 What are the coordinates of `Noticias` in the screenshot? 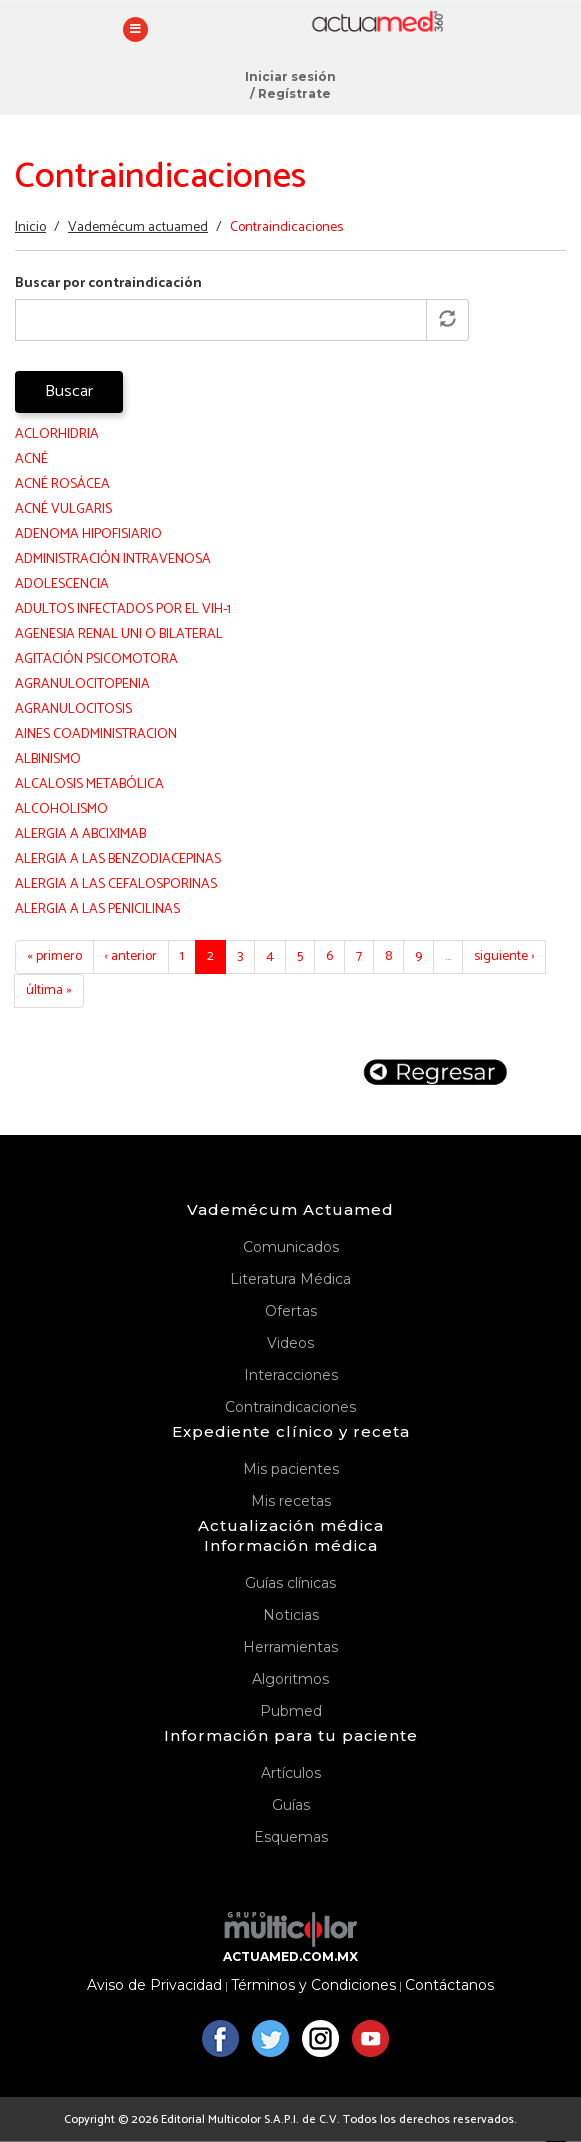 It's located at (291, 1615).